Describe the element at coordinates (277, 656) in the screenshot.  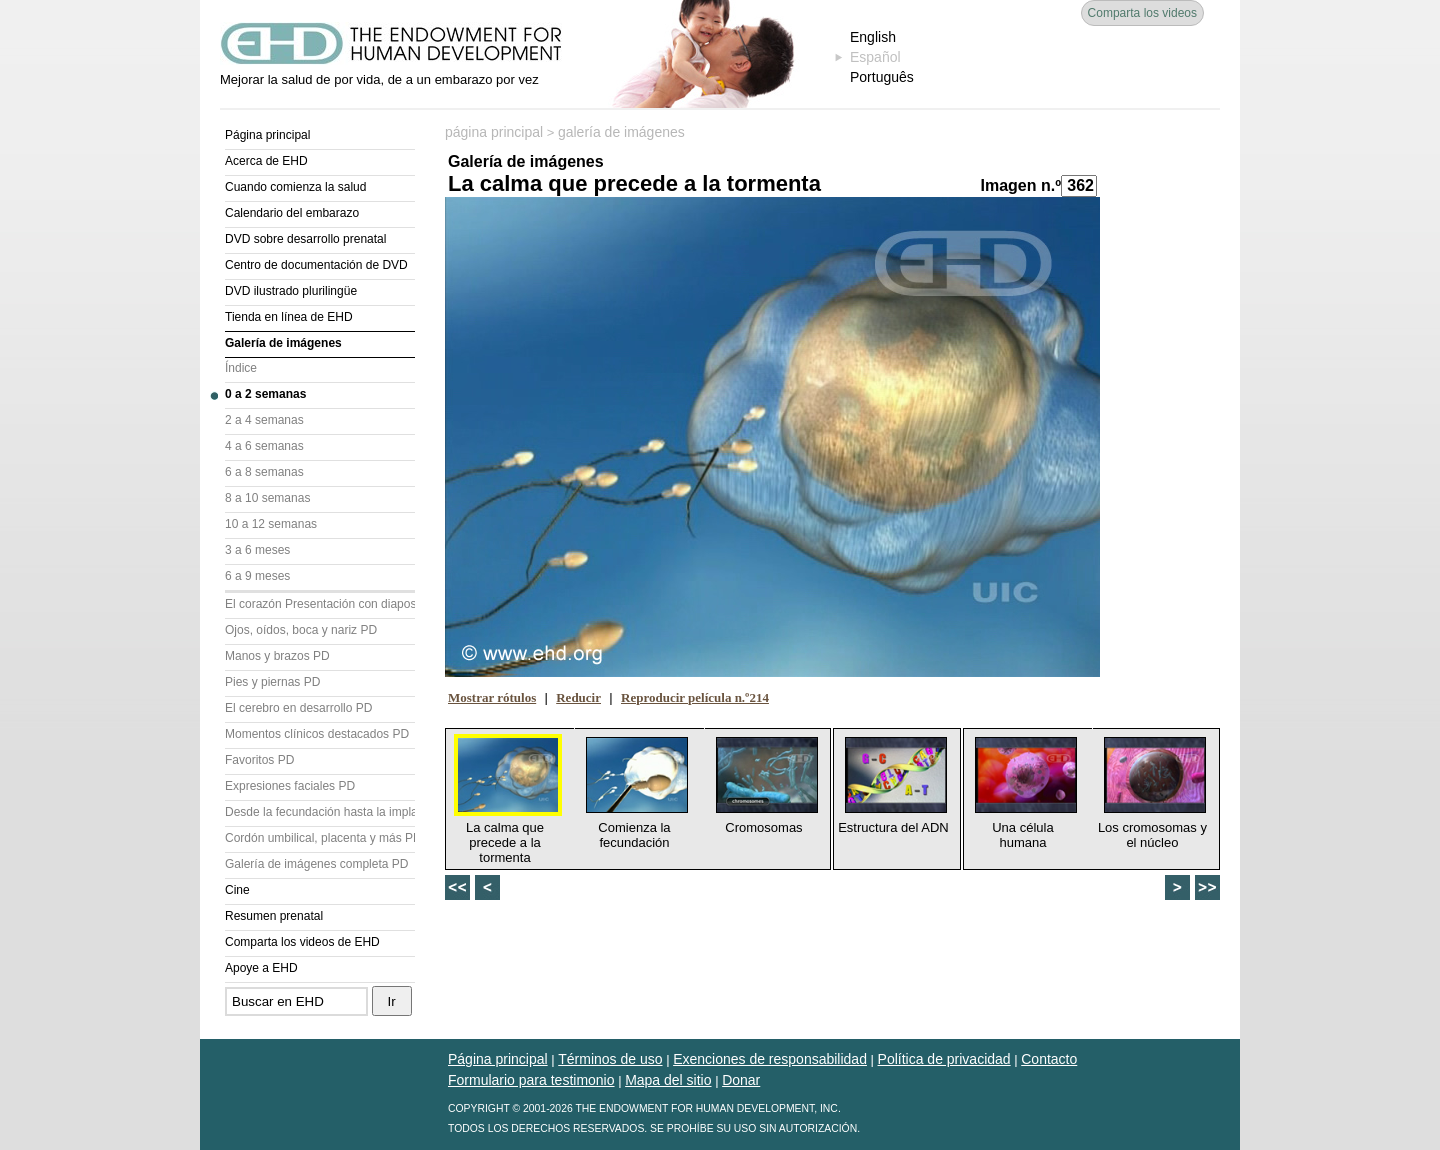
I see `Manos y brazos PD` at that location.